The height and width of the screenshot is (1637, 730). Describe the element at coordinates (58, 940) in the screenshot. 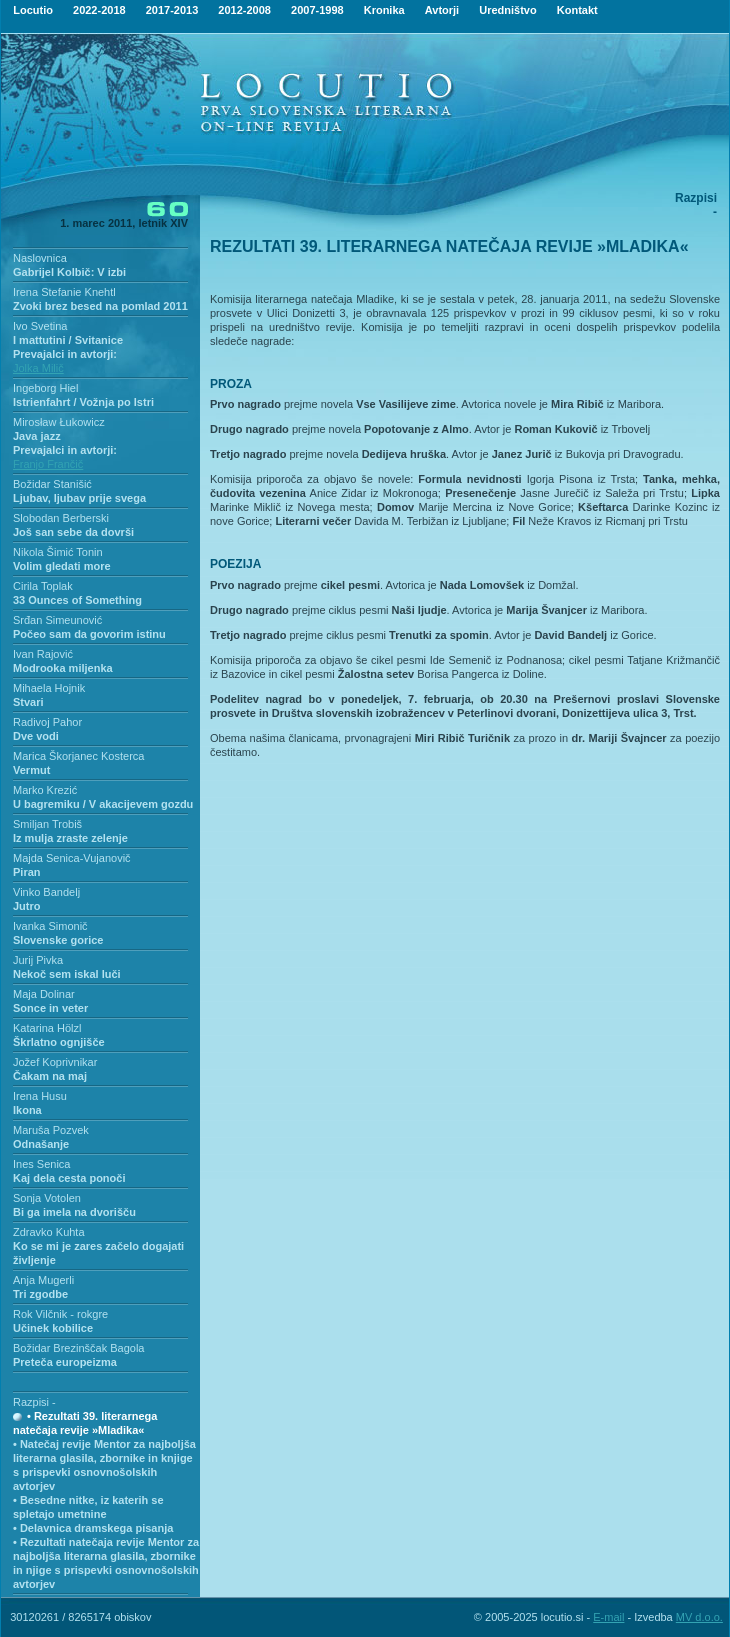

I see `Slovenske gorice` at that location.